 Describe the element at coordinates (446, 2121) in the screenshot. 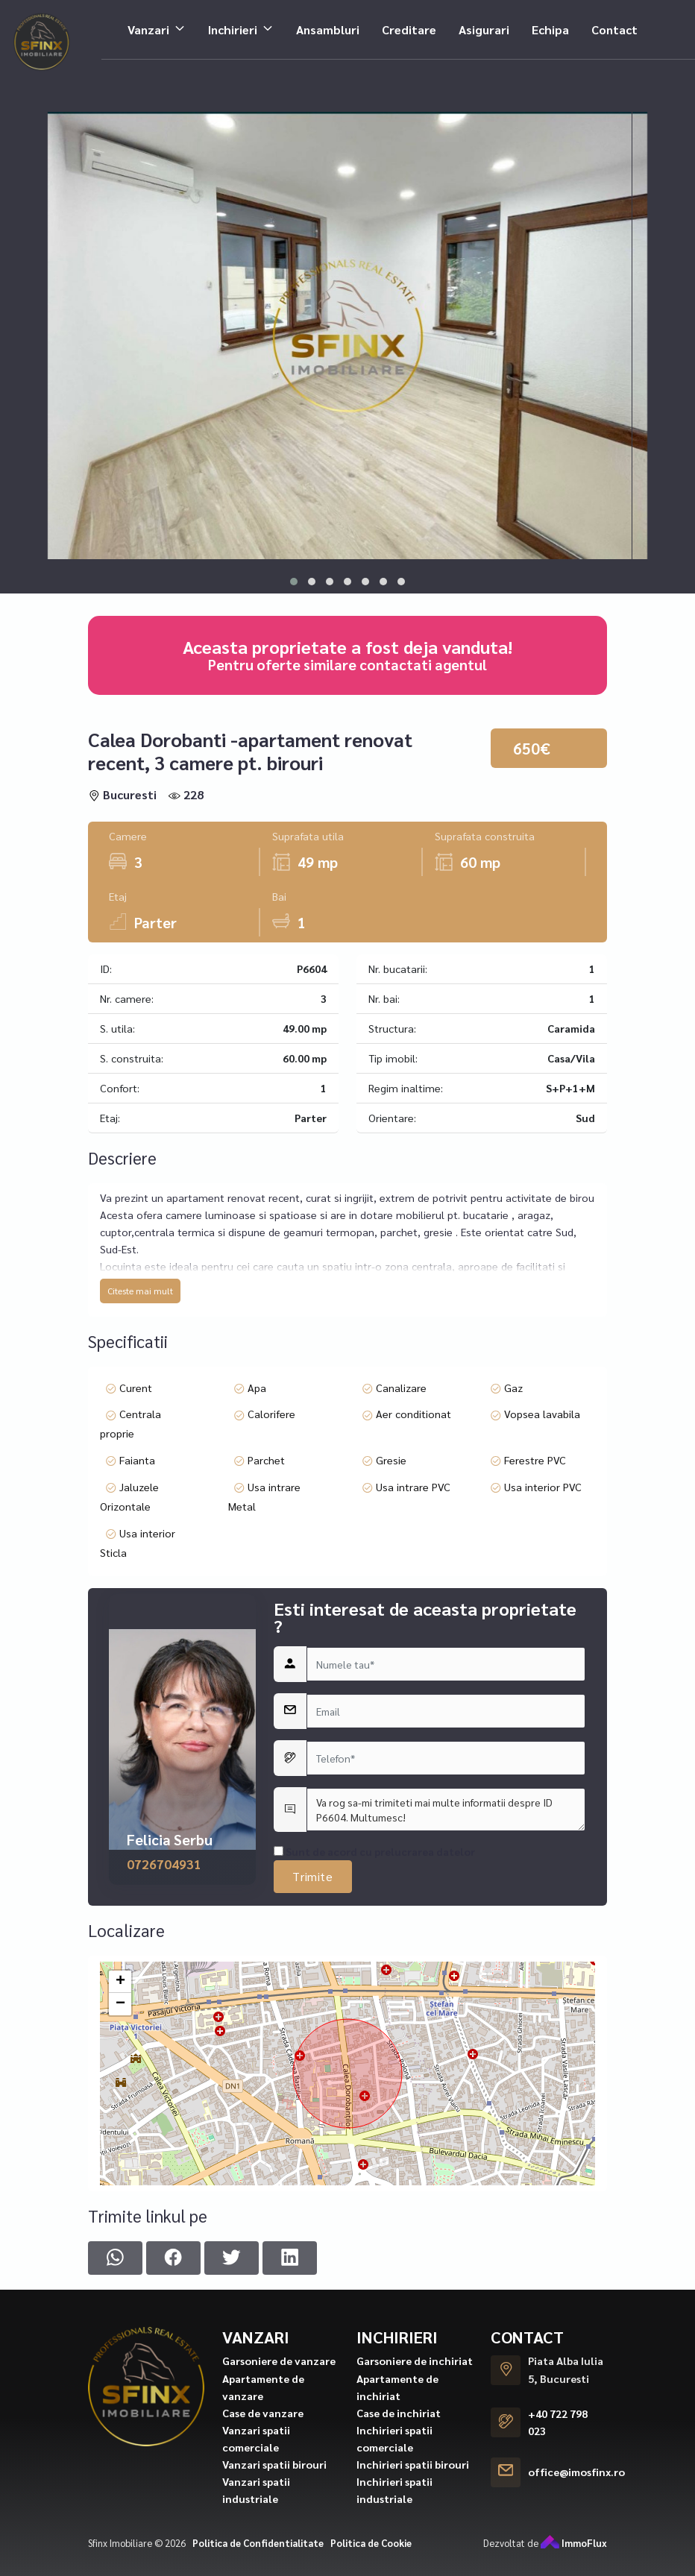

I see `Va rog sa-mi trimiteti mai multe informatii despre ID P6604. Multumesc!` at that location.